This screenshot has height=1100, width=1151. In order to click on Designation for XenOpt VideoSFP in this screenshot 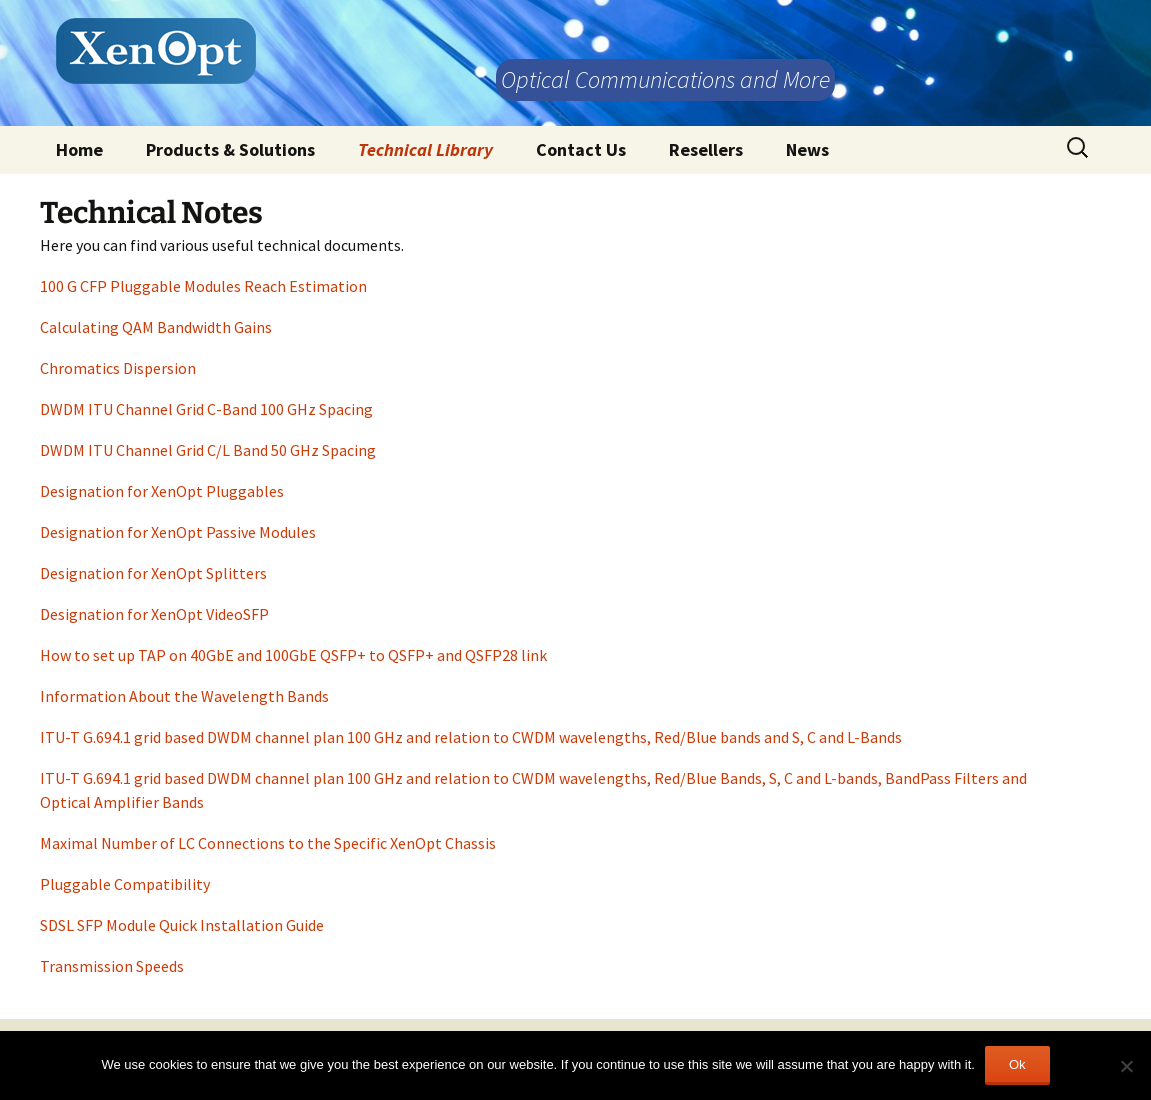, I will do `click(154, 614)`.